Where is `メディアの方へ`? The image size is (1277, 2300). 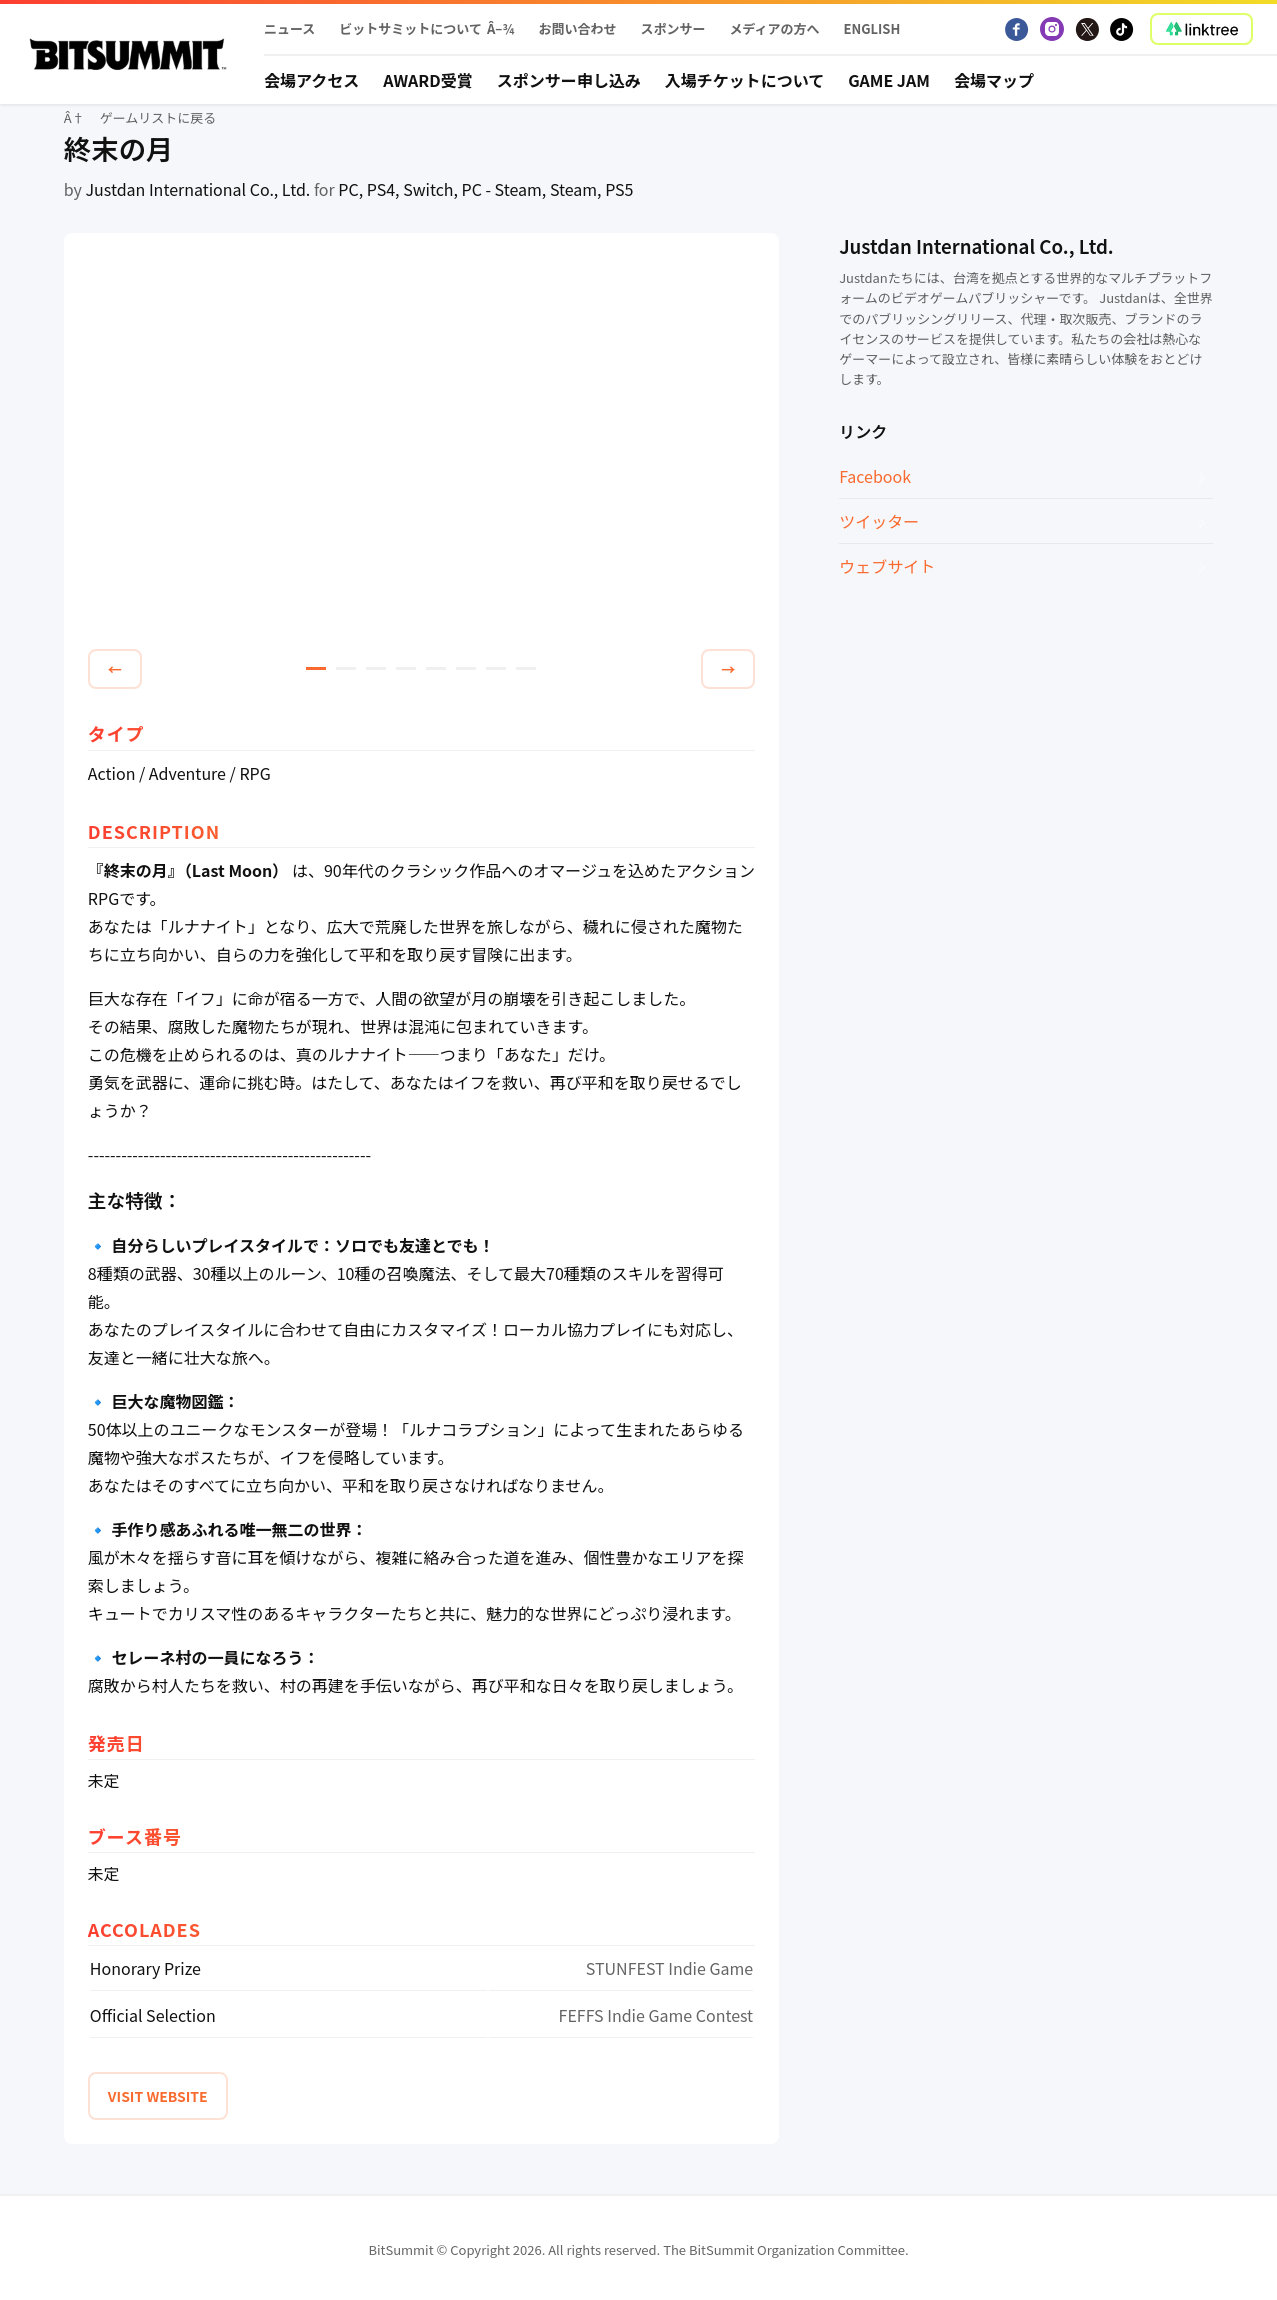
メディアの方へ is located at coordinates (774, 28).